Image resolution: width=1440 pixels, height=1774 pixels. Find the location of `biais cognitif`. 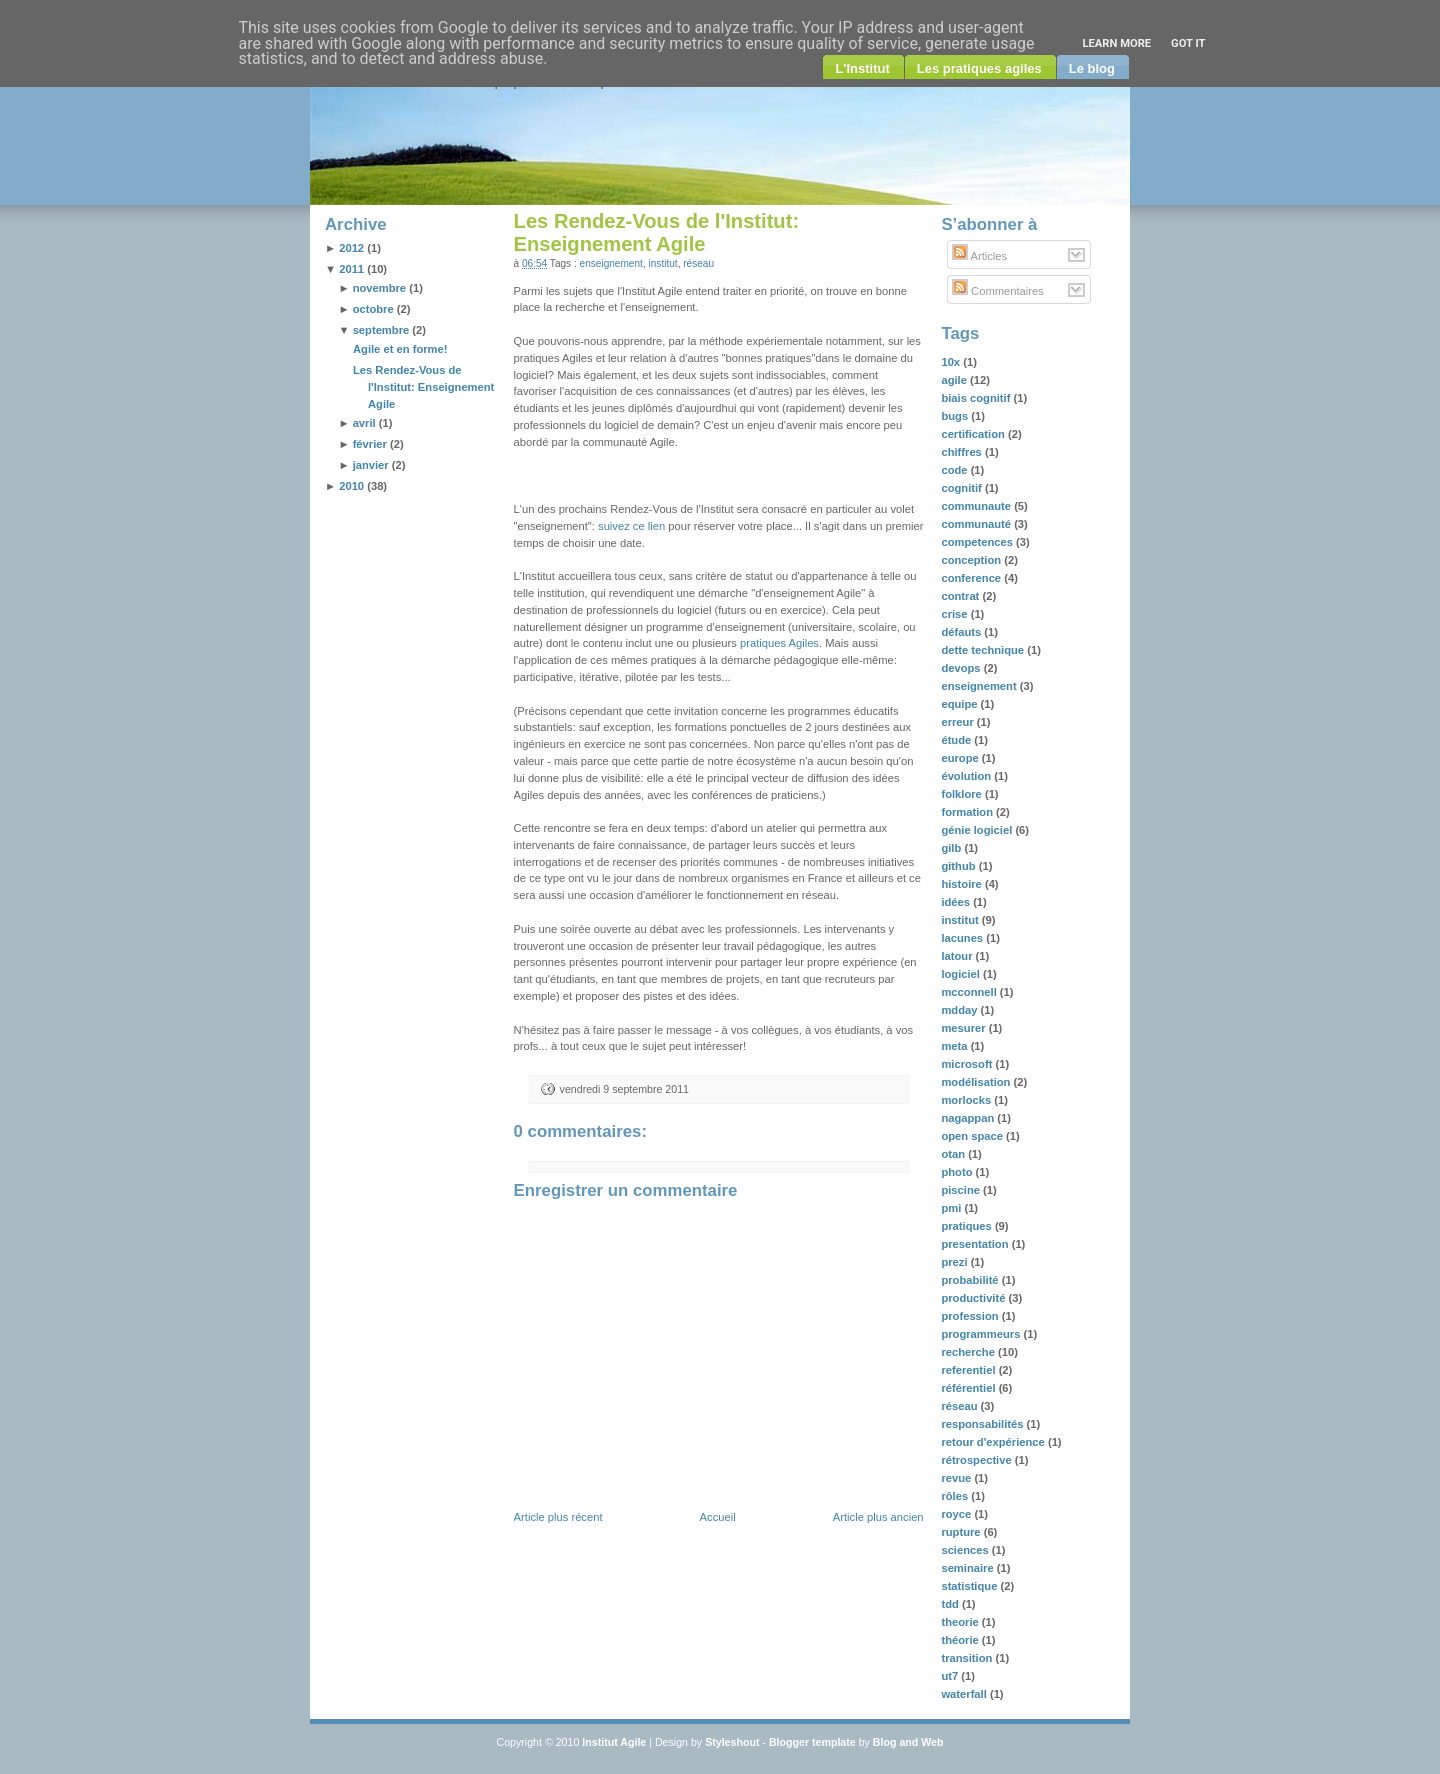

biais cognitif is located at coordinates (977, 398).